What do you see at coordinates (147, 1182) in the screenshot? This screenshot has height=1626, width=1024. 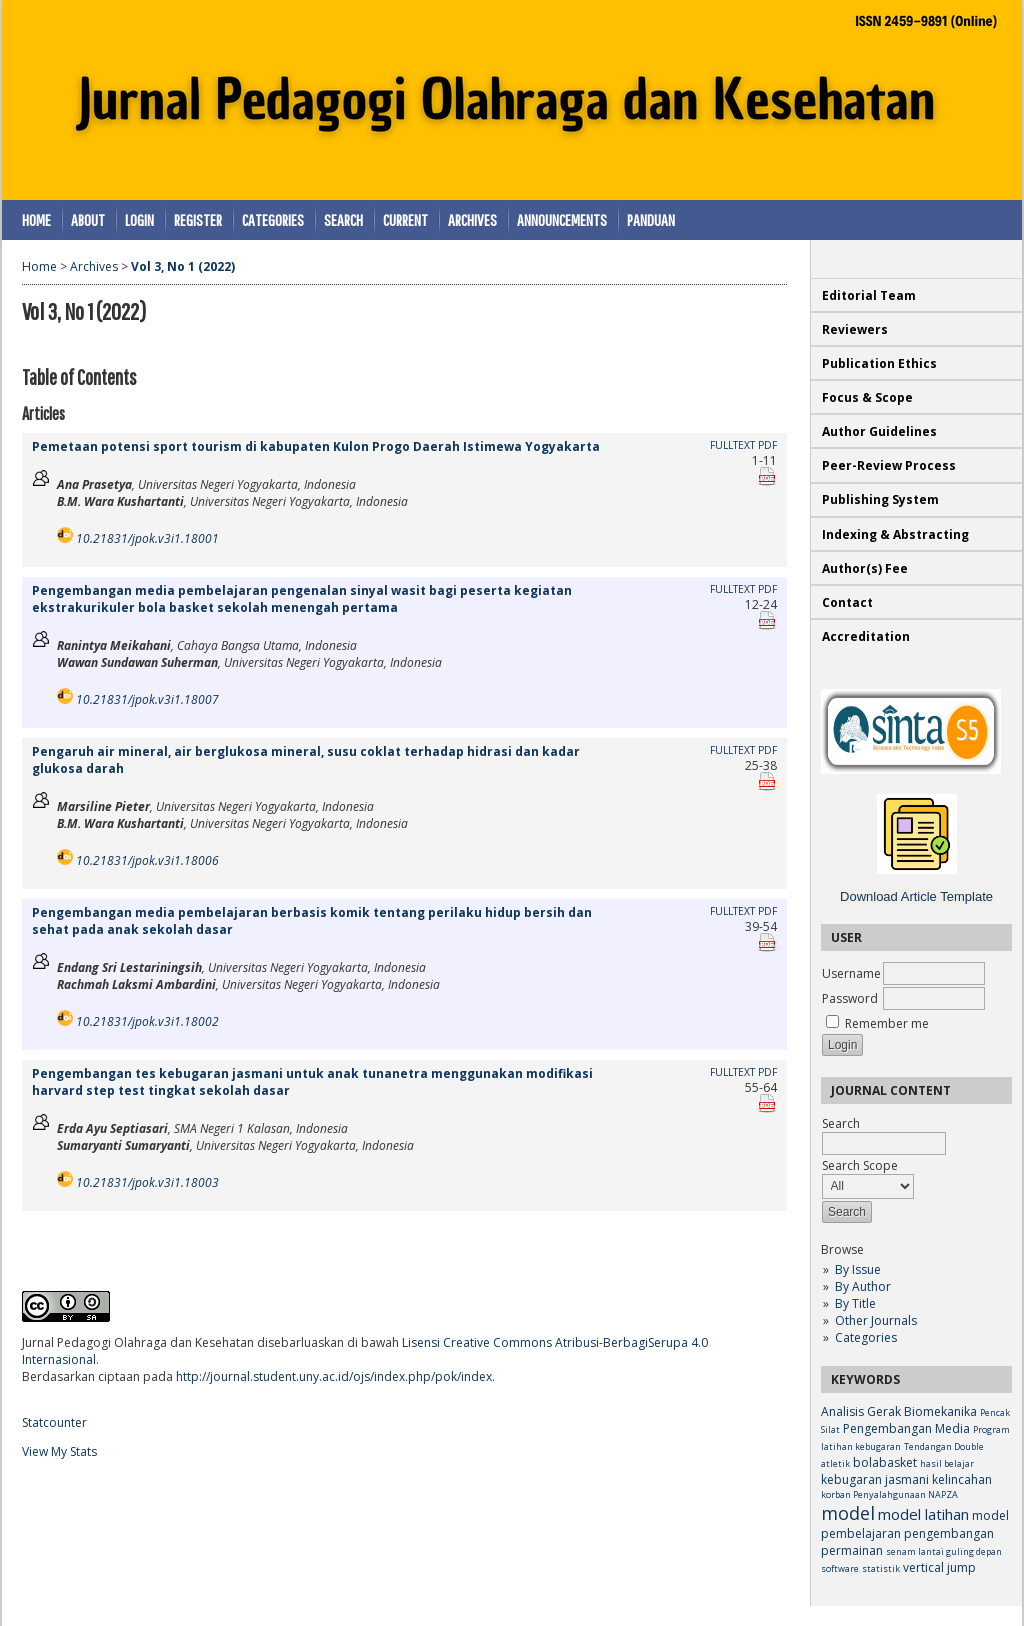 I see `10.21831/jpok.v3i1.18003` at bounding box center [147, 1182].